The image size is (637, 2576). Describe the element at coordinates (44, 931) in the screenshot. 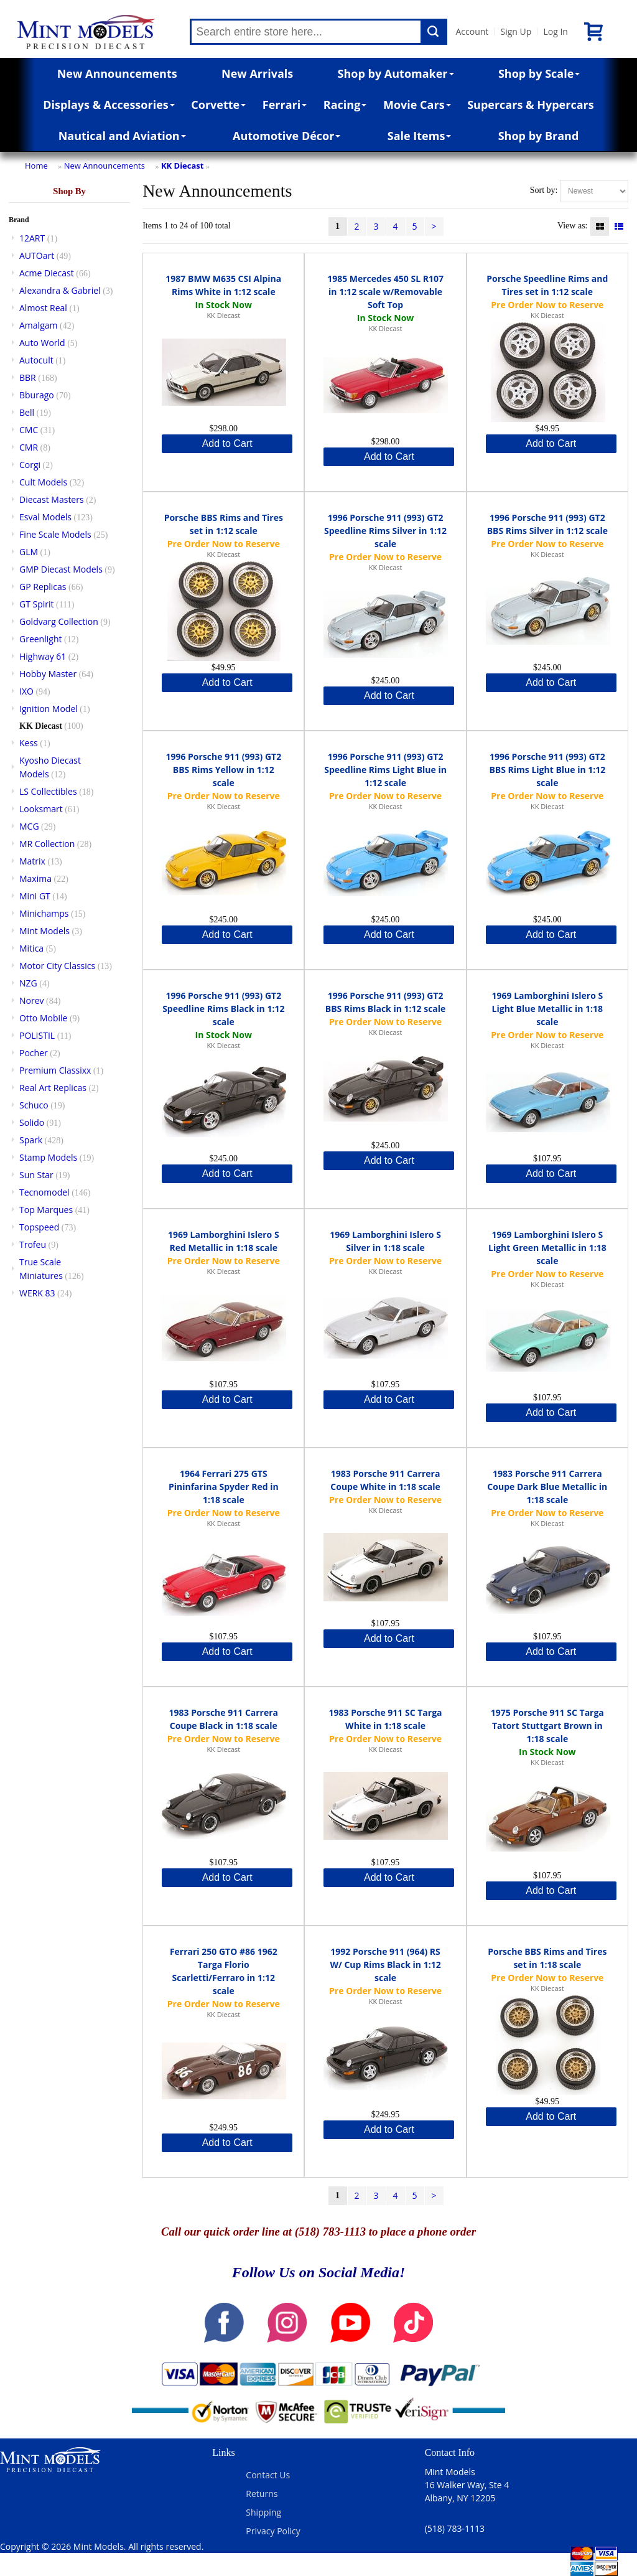

I see `Mint Models` at that location.